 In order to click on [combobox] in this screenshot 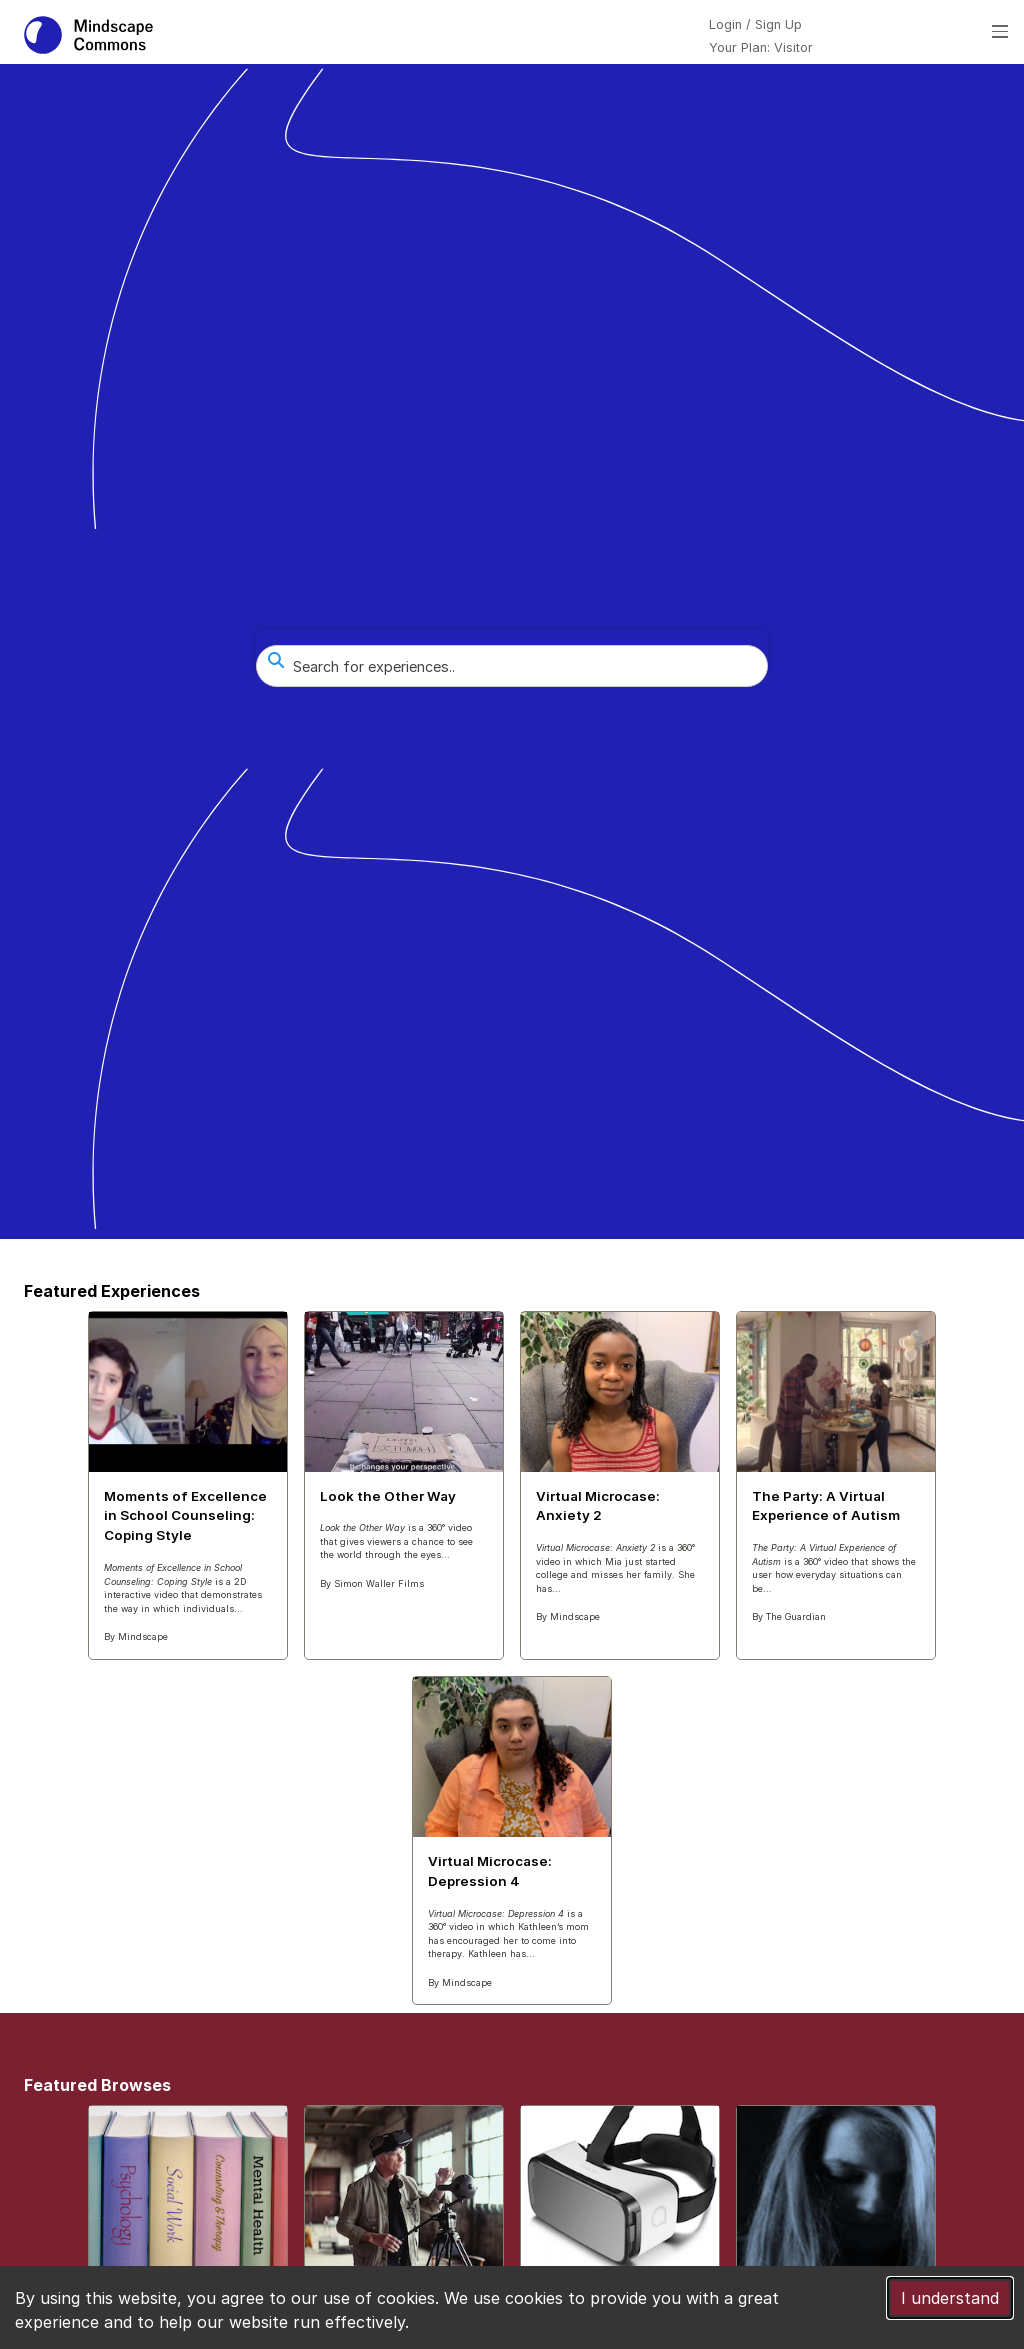, I will do `click(512, 666)`.